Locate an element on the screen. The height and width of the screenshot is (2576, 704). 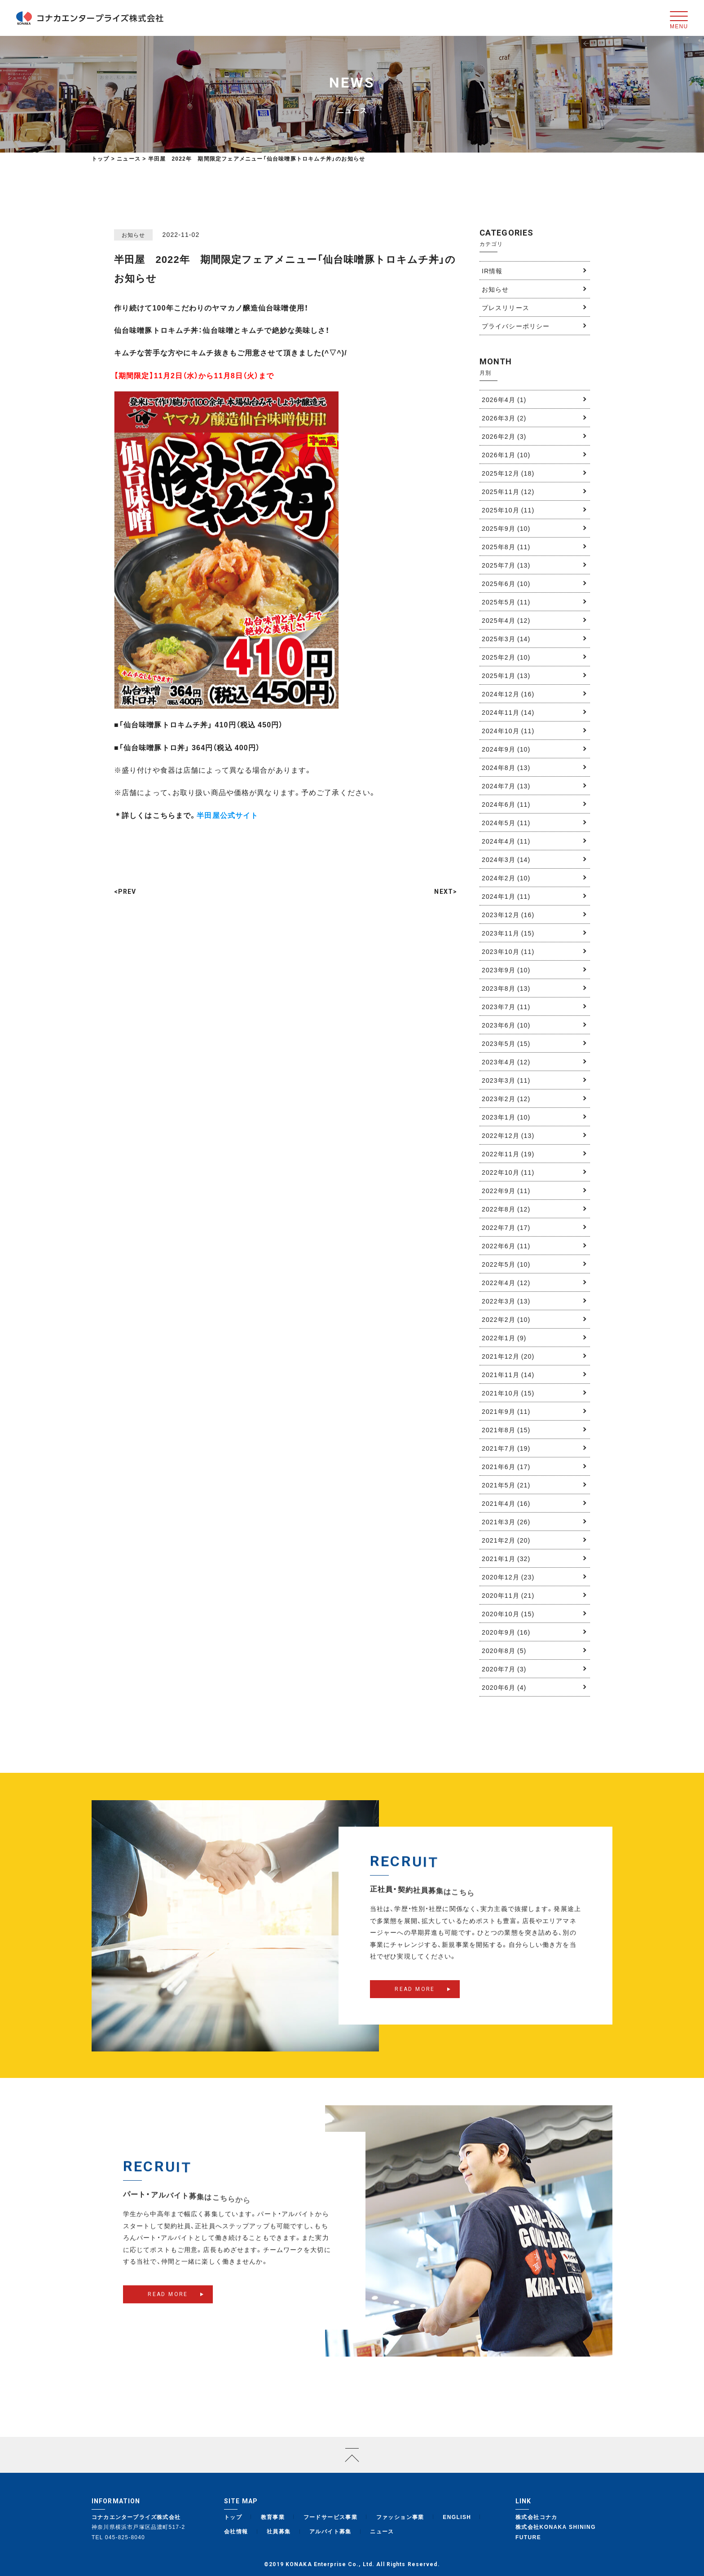
2022年3月 is located at coordinates (506, 1300).